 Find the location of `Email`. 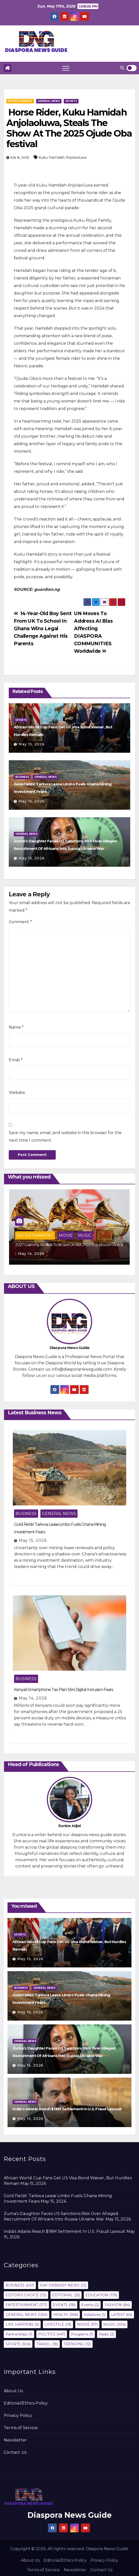

Email is located at coordinates (16, 1060).